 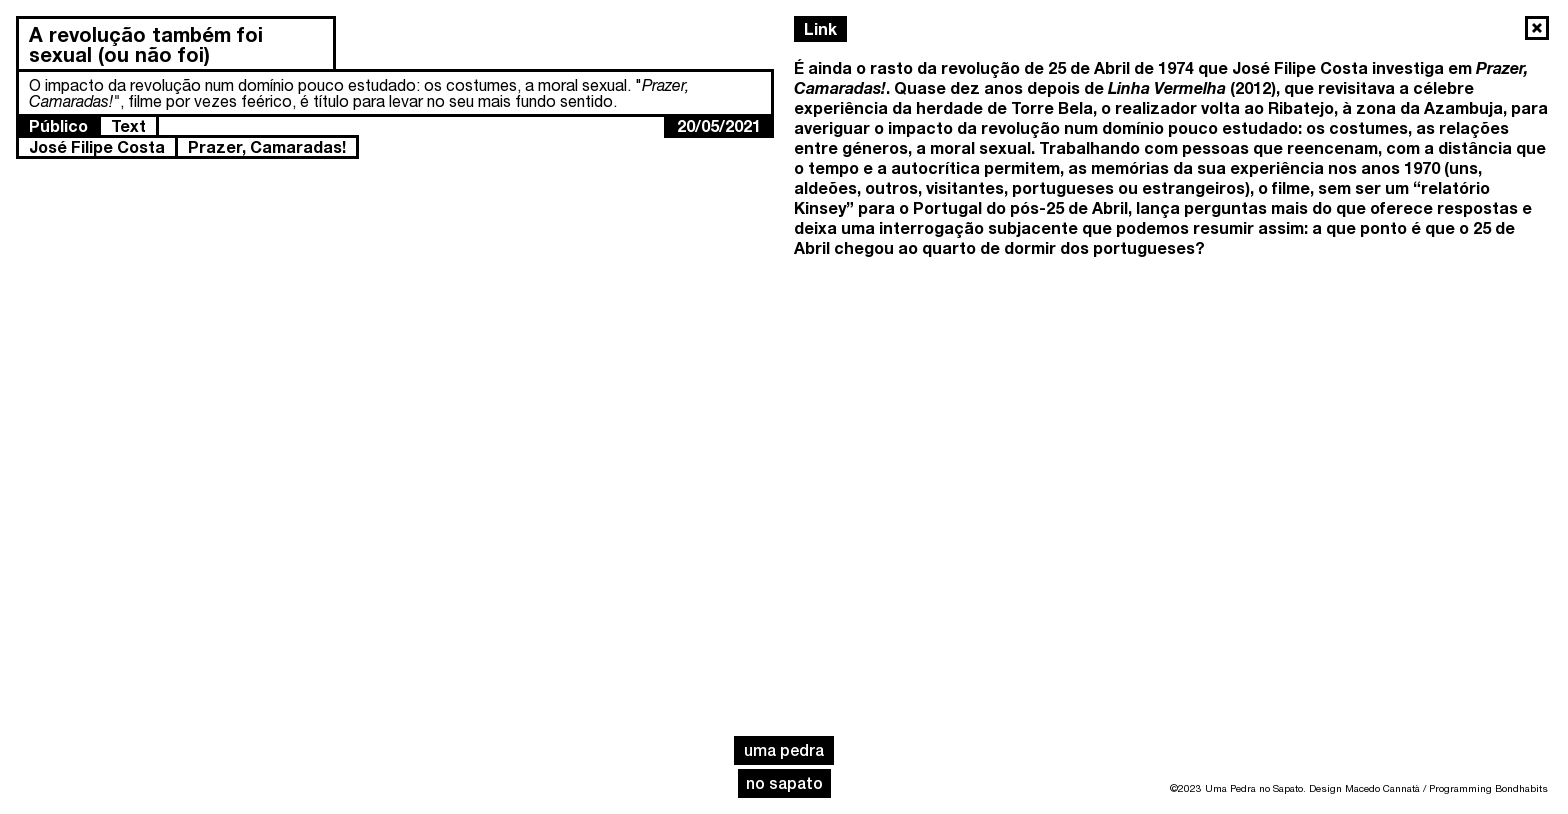 What do you see at coordinates (1521, 788) in the screenshot?
I see `Bondhabits` at bounding box center [1521, 788].